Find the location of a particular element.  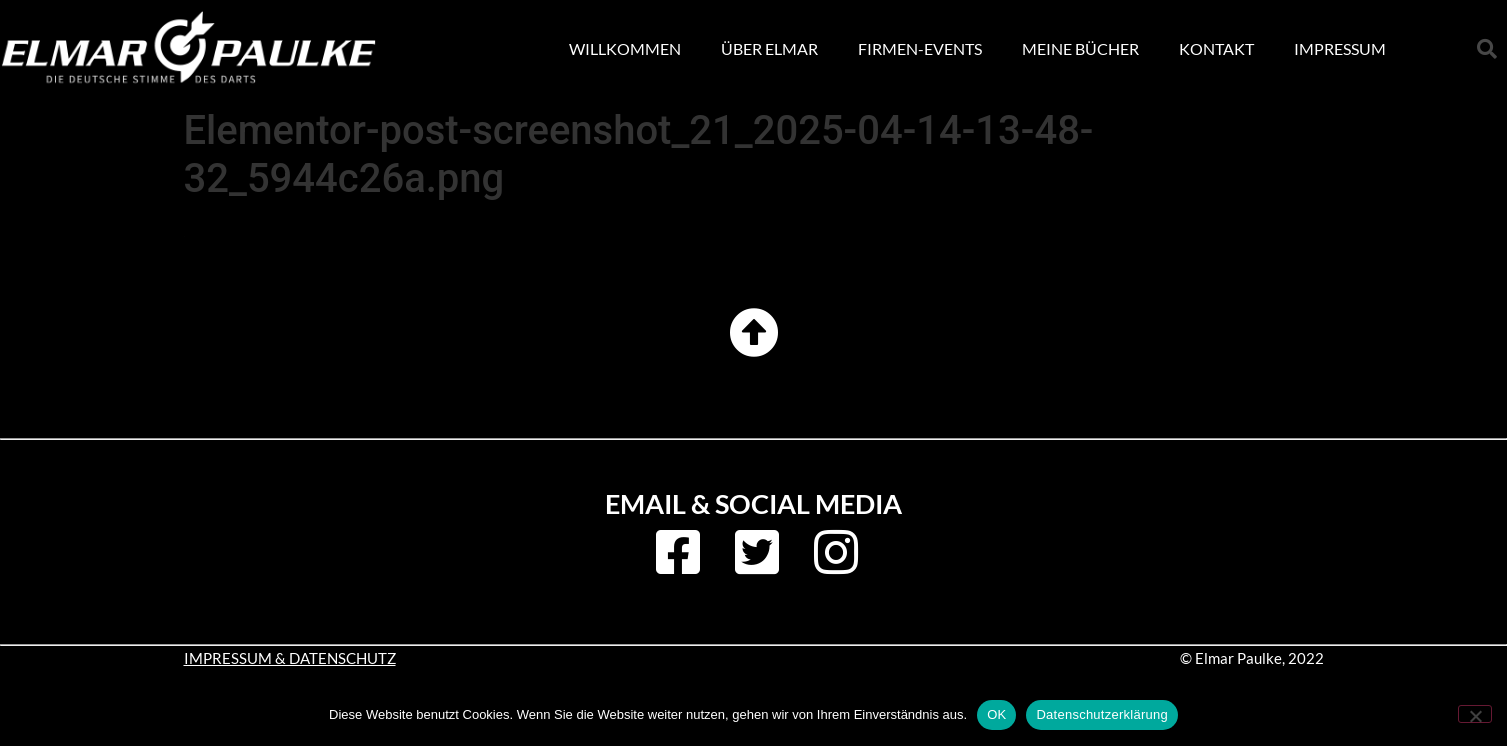

OK is located at coordinates (996, 714).